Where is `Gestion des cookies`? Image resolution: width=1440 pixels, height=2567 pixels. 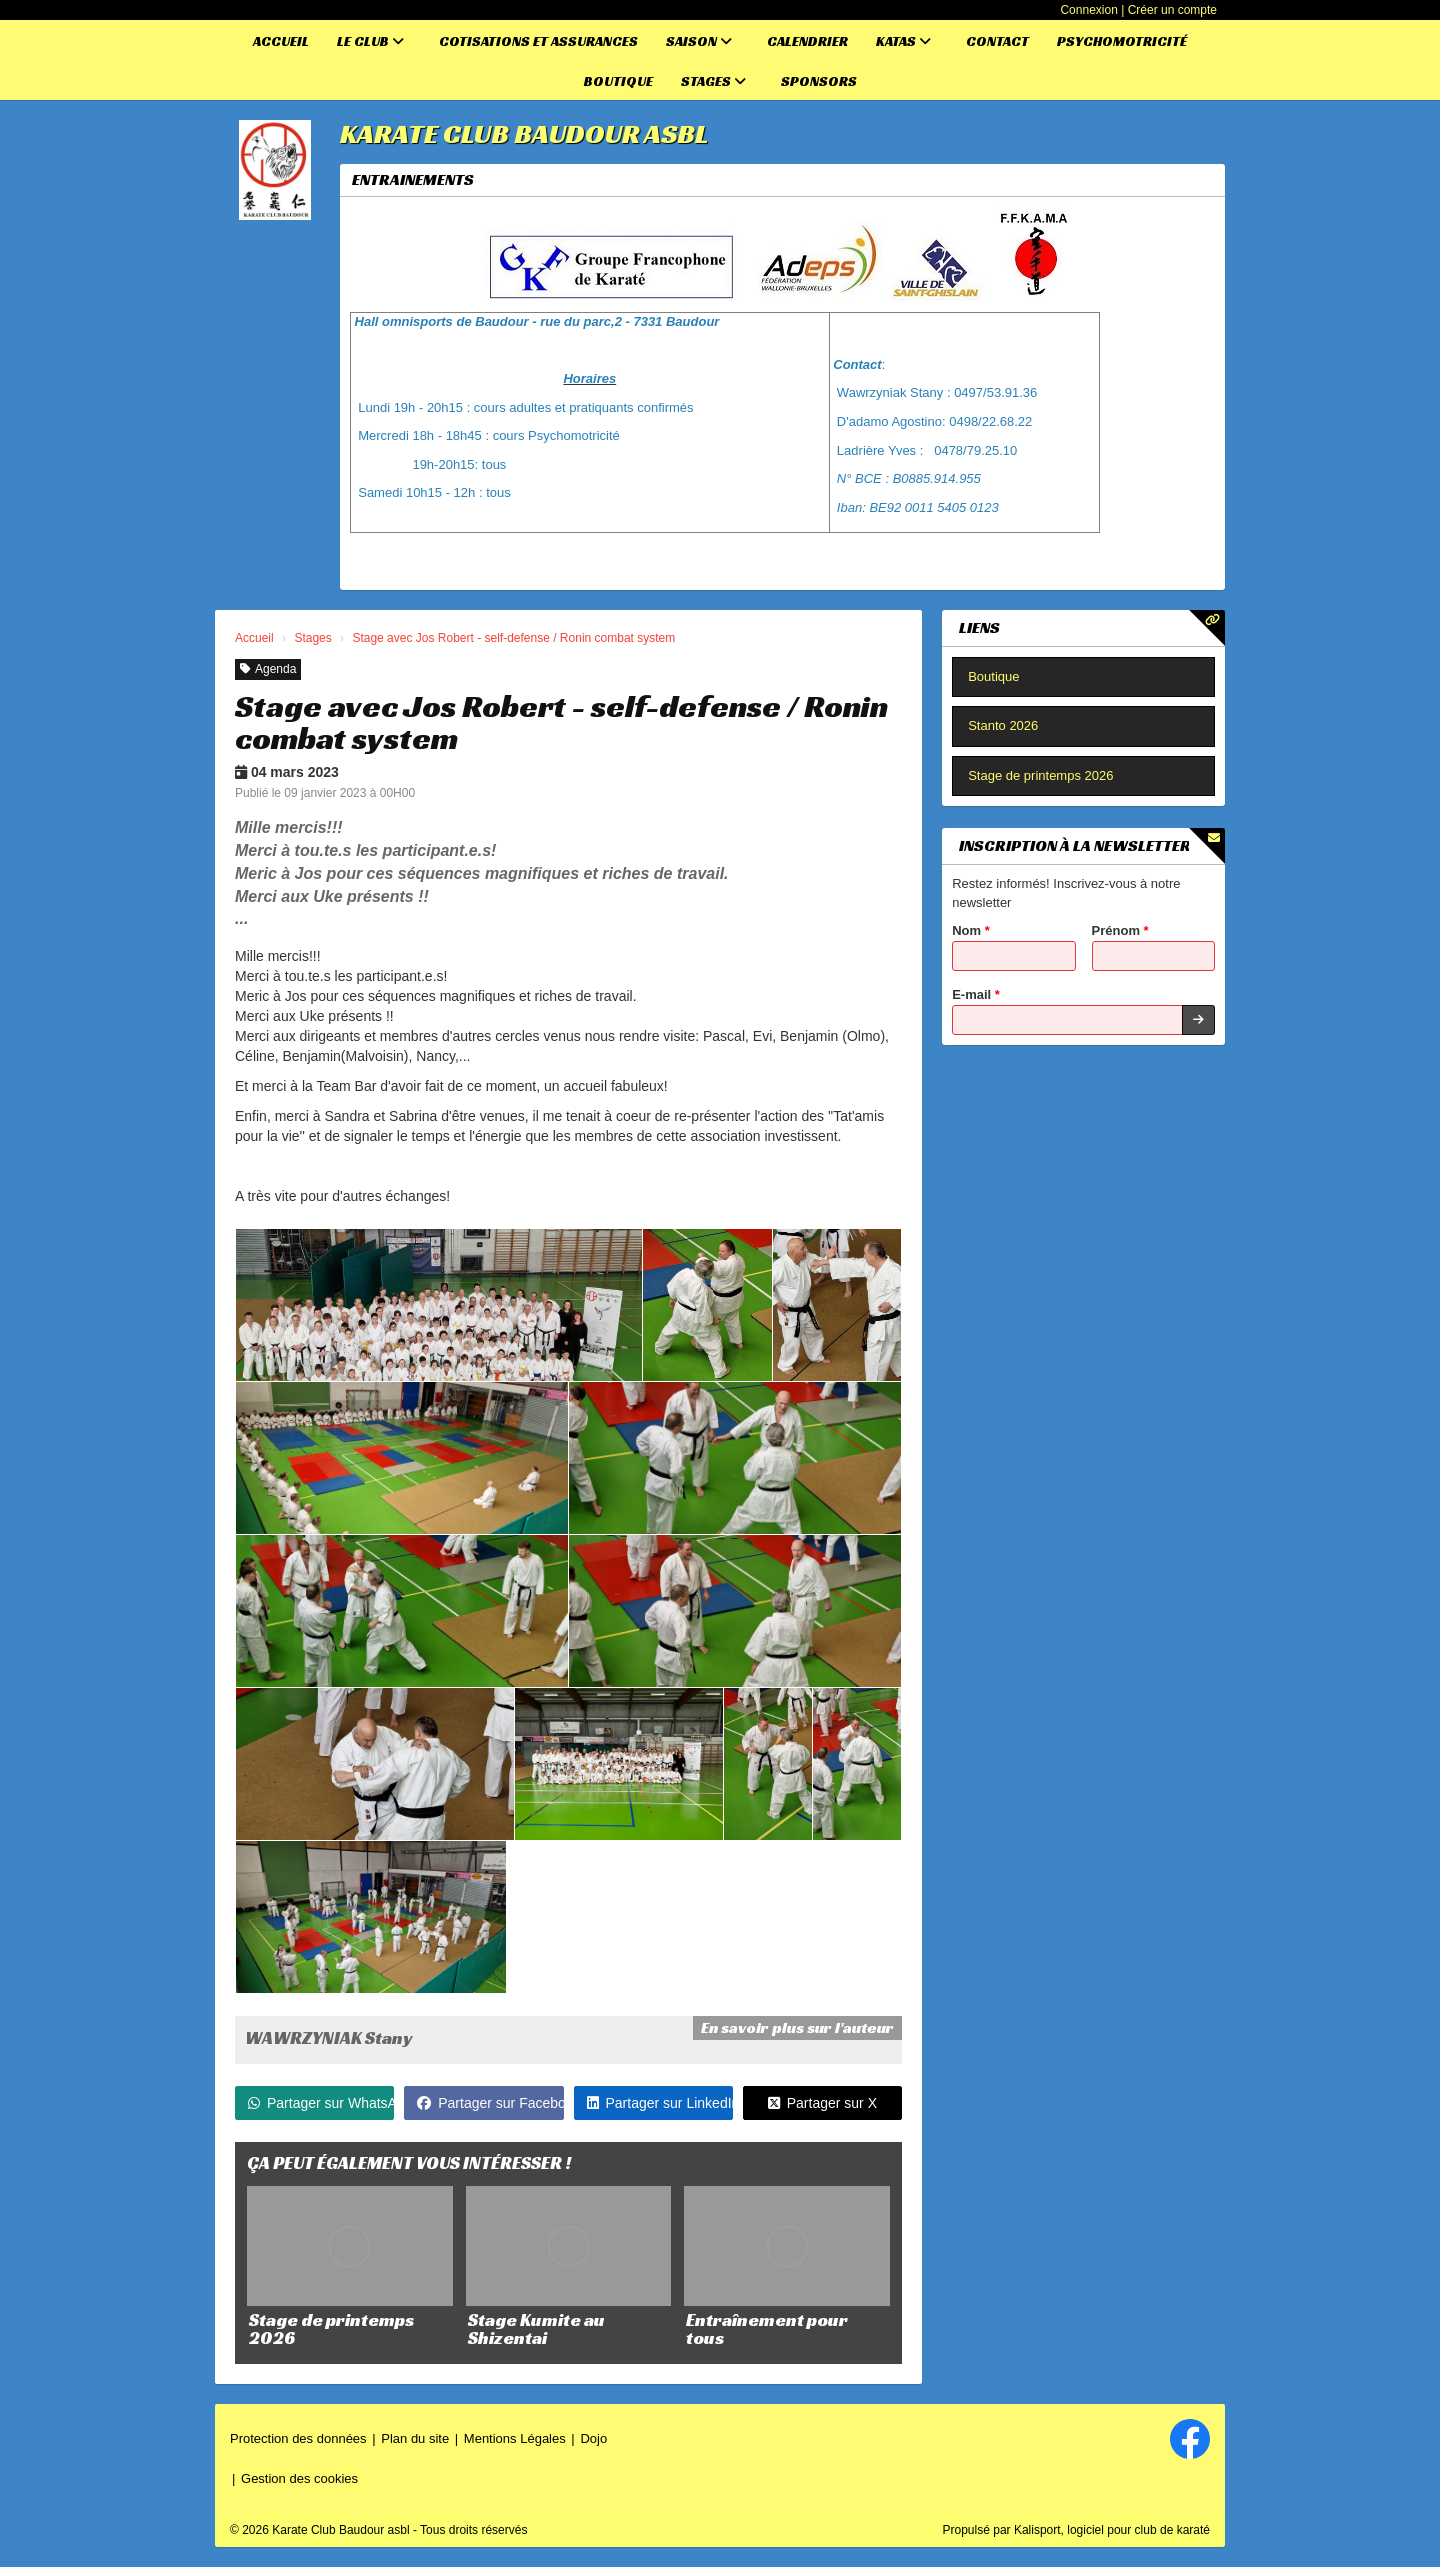
Gestion des cookies is located at coordinates (299, 2478).